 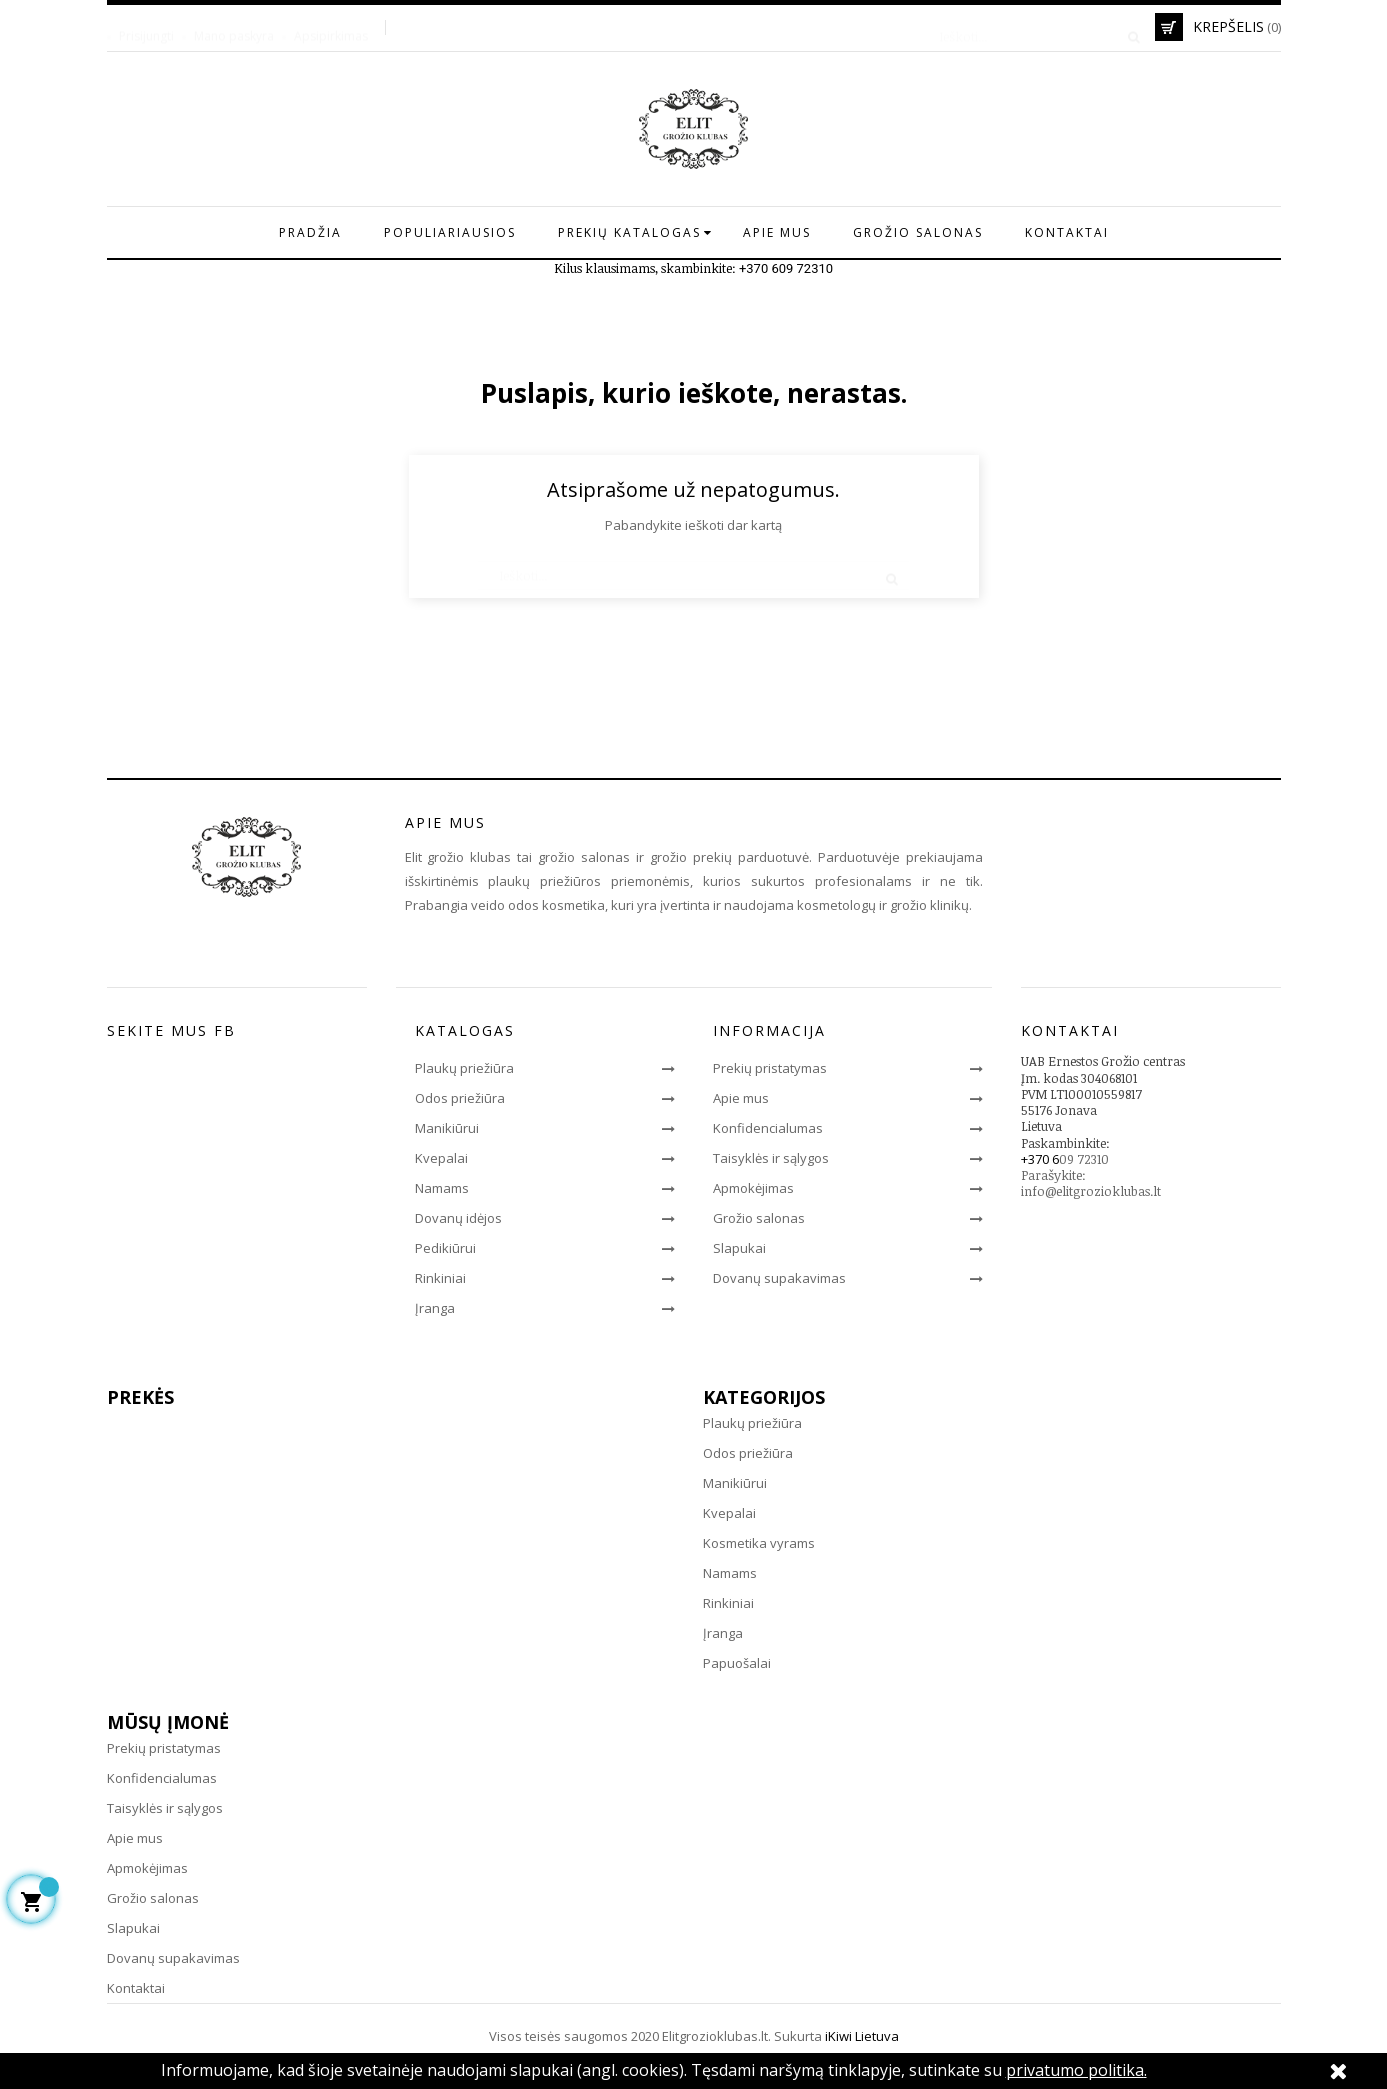 What do you see at coordinates (441, 1158) in the screenshot?
I see `Kvepalai` at bounding box center [441, 1158].